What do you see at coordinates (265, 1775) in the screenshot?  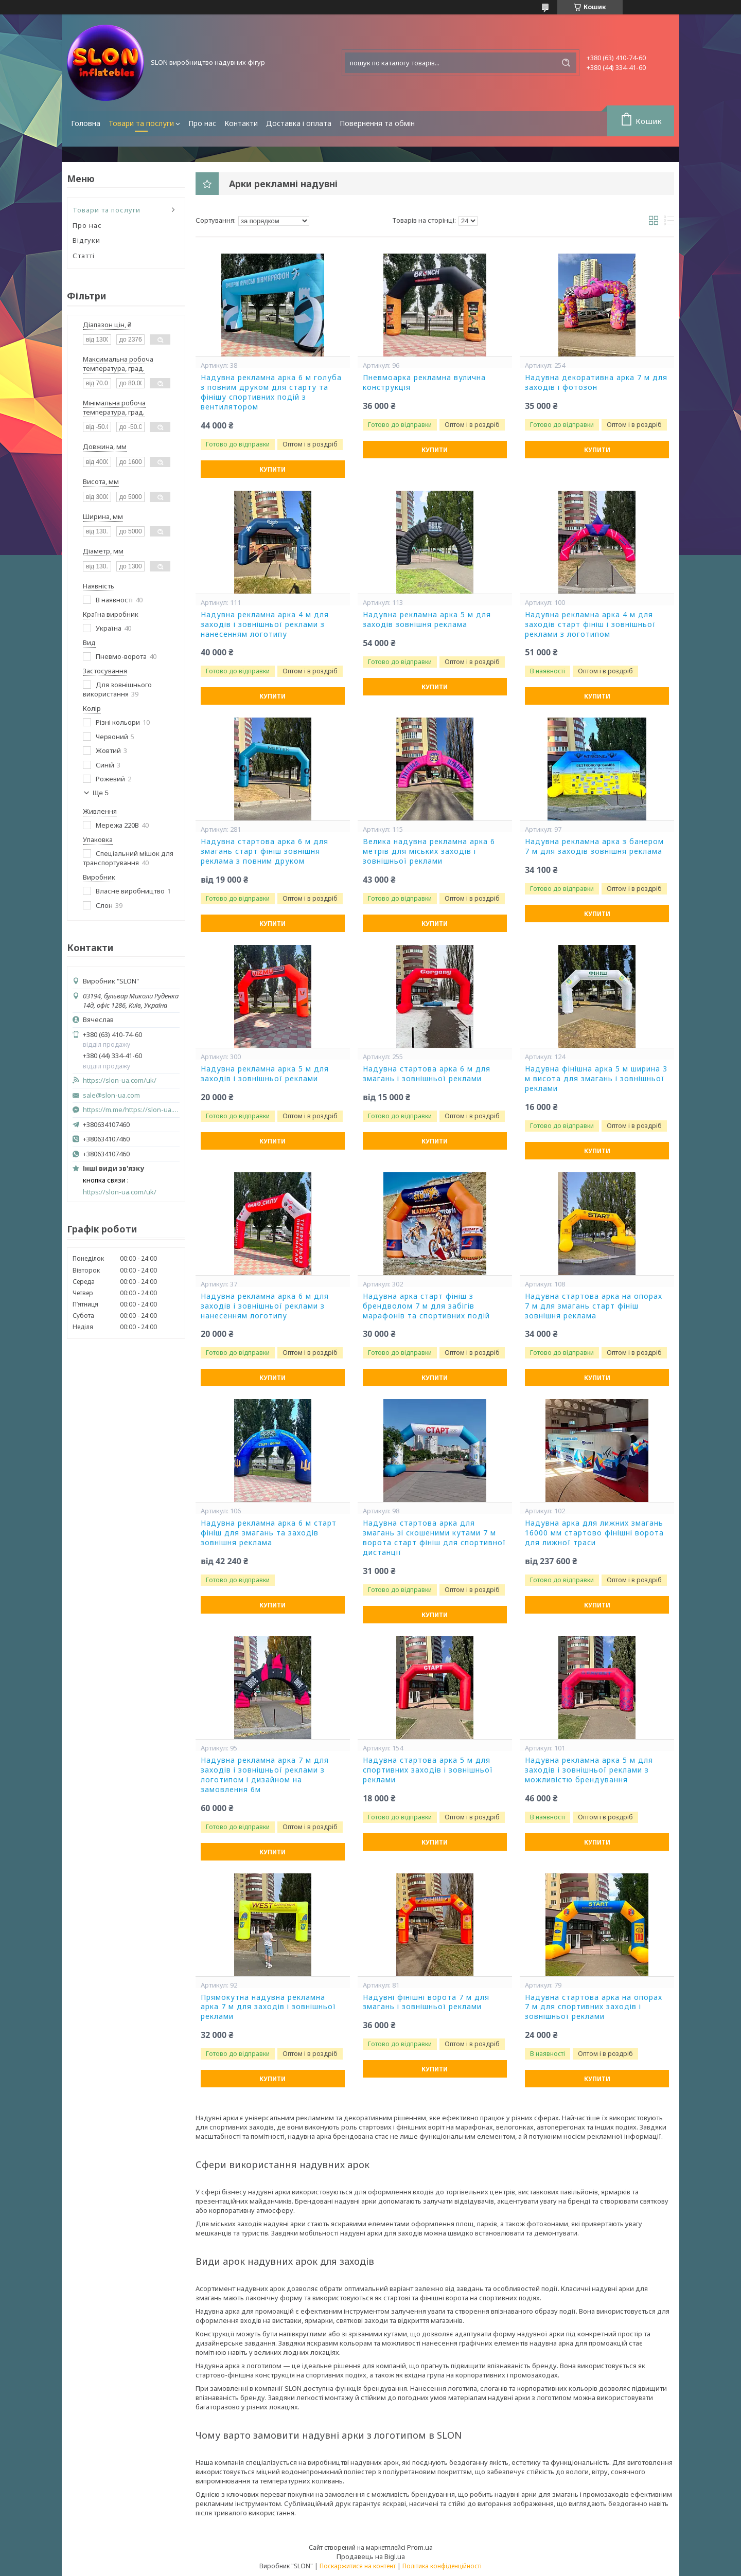 I see `Надувна рекламна арка 7 м для заходів і зовнішньої реклами з логотипом і дизайном на замовлення 6м` at bounding box center [265, 1775].